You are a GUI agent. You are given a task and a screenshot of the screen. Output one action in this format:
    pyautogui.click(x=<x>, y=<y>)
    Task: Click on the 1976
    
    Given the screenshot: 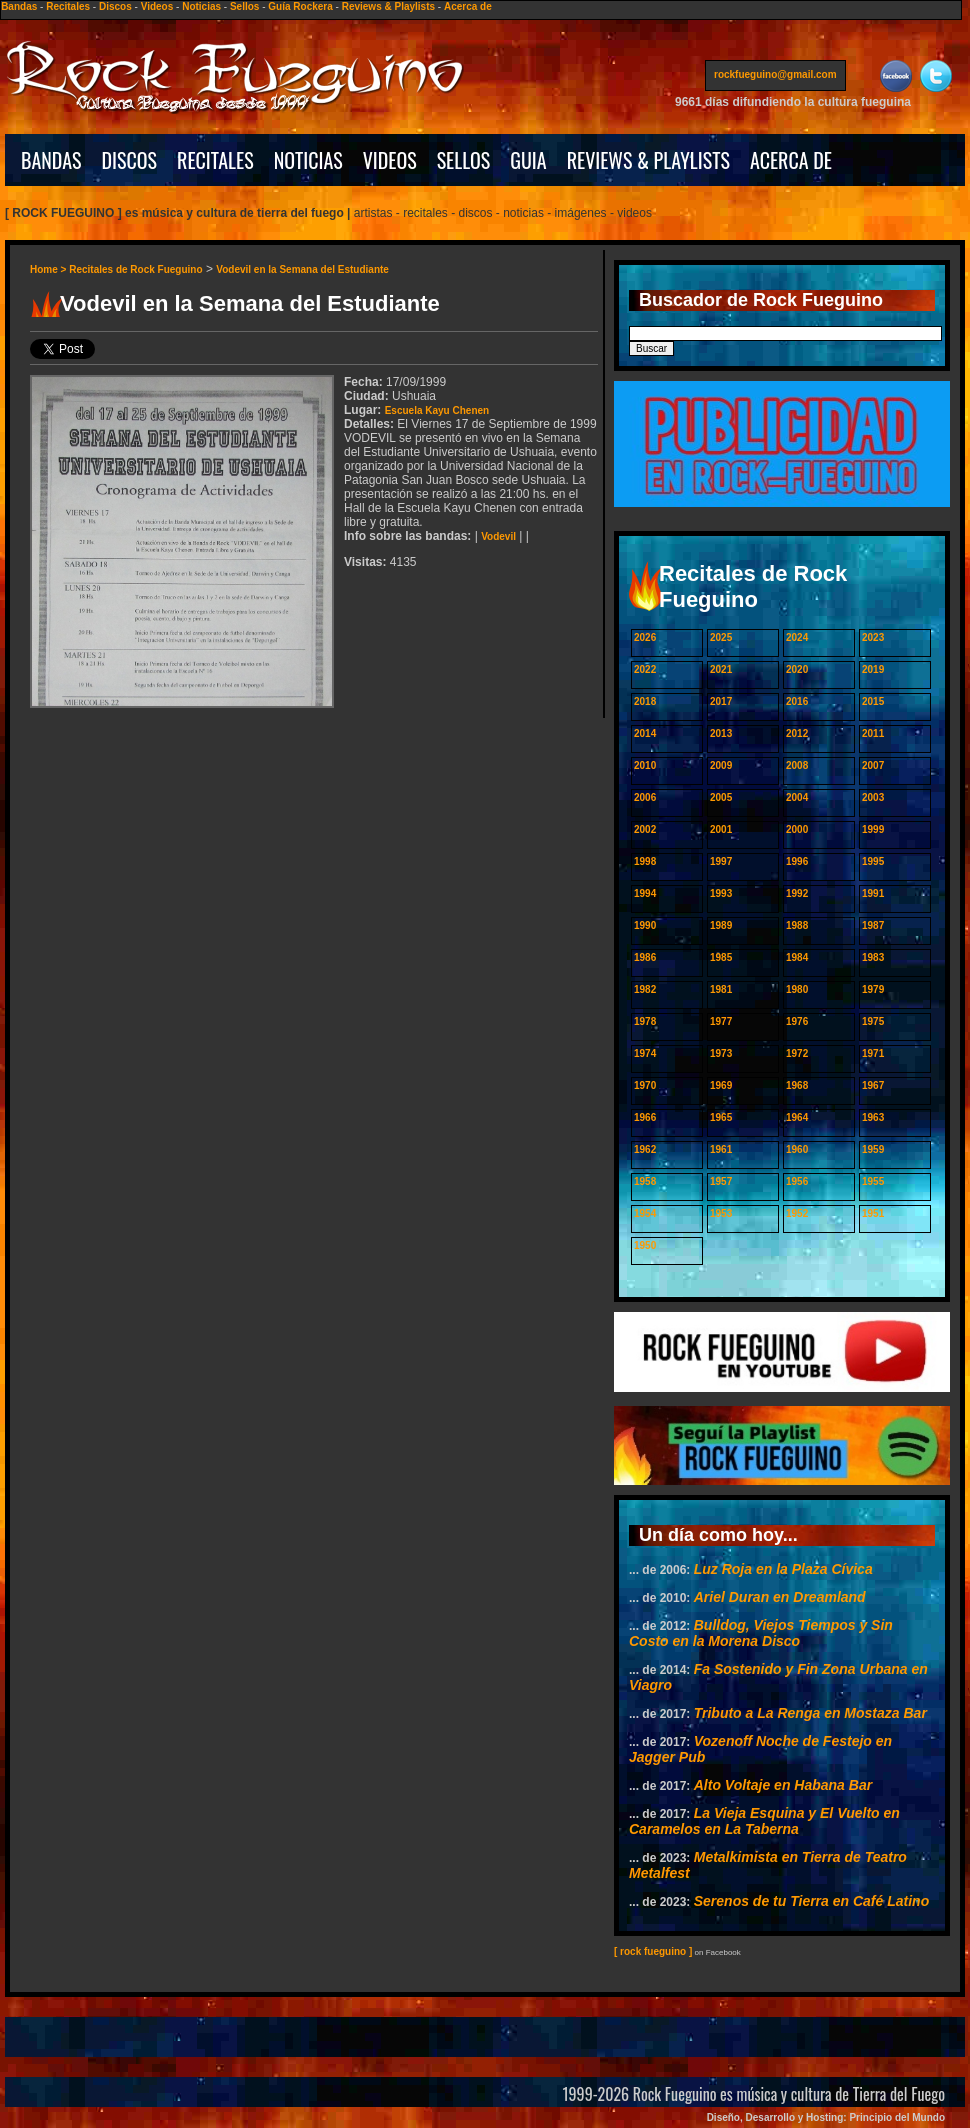 What is the action you would take?
    pyautogui.click(x=797, y=1021)
    